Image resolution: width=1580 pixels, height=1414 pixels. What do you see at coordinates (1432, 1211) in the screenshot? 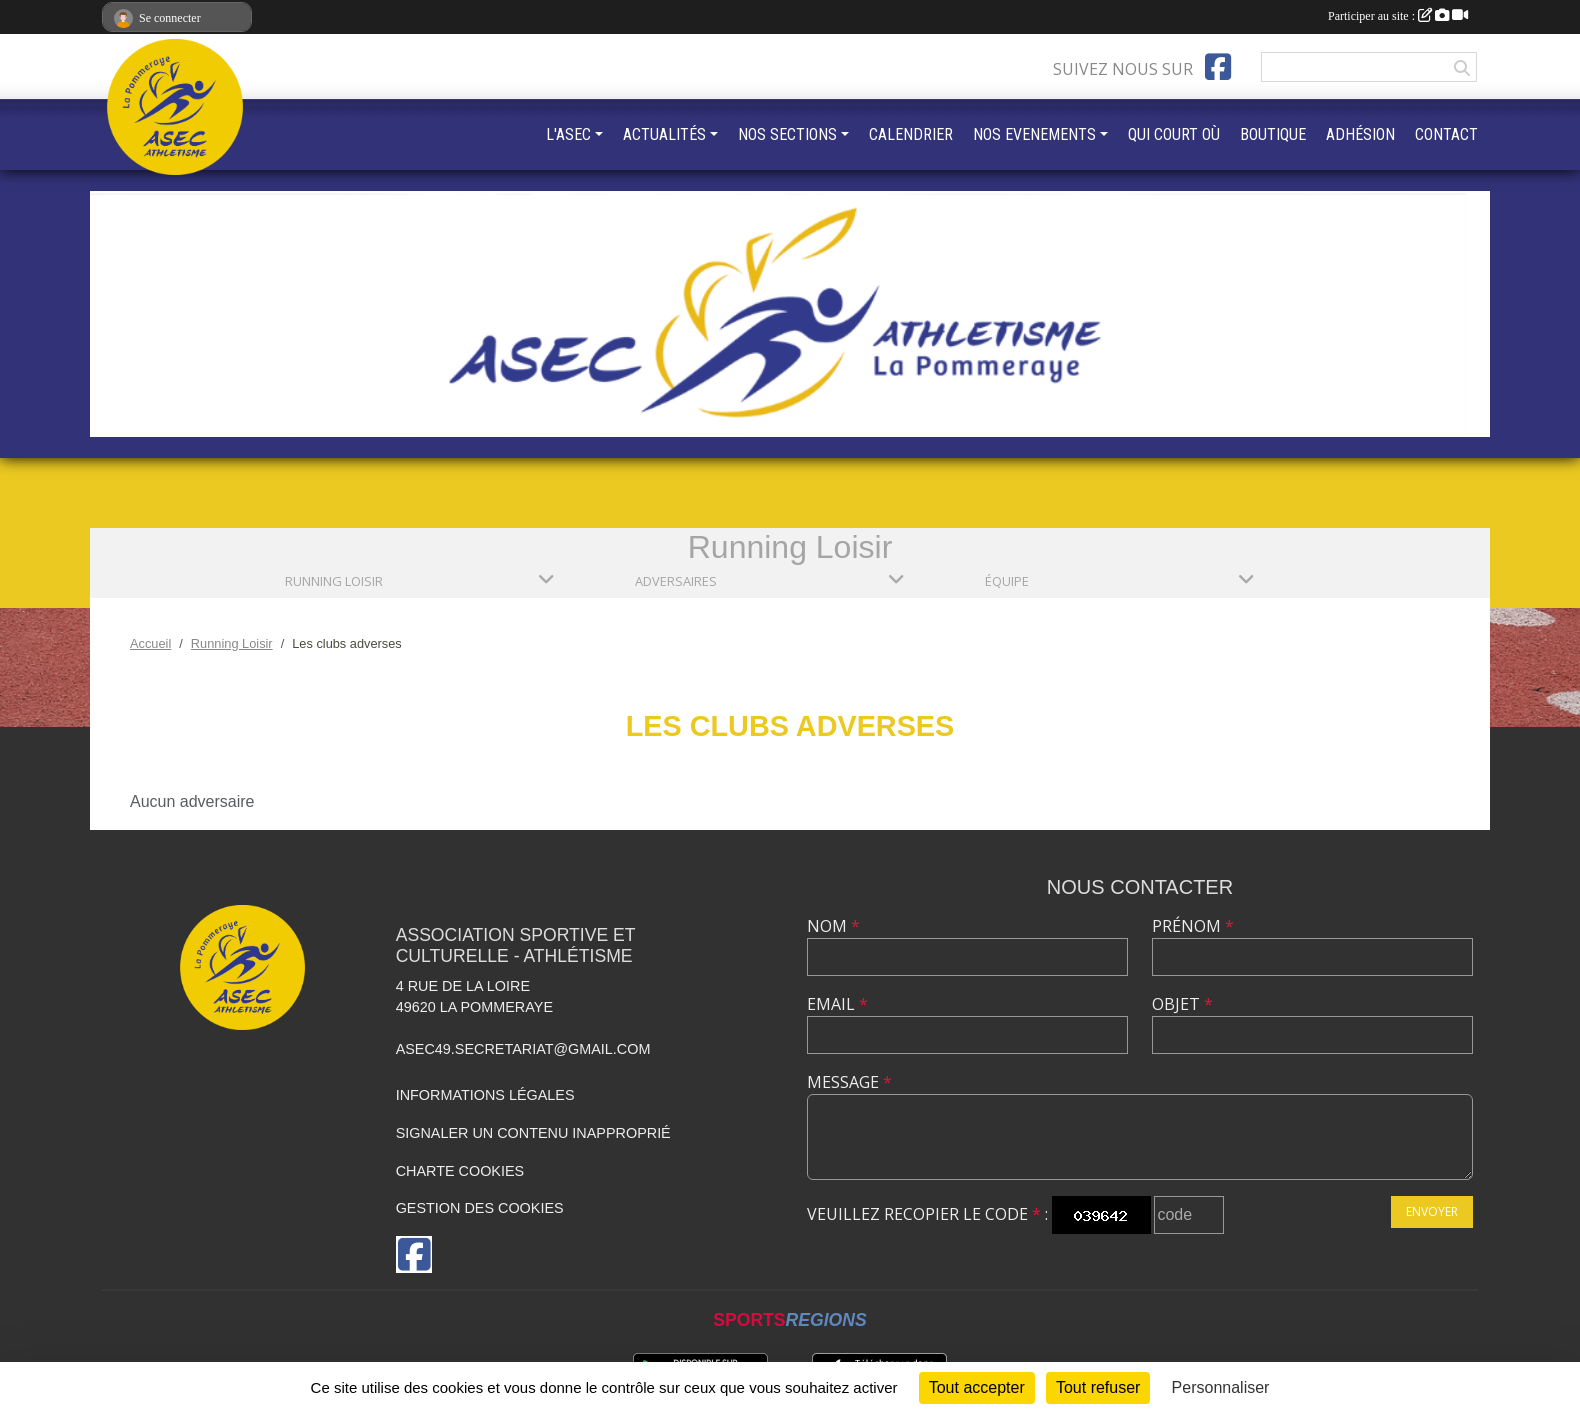
I see `Envoyer` at bounding box center [1432, 1211].